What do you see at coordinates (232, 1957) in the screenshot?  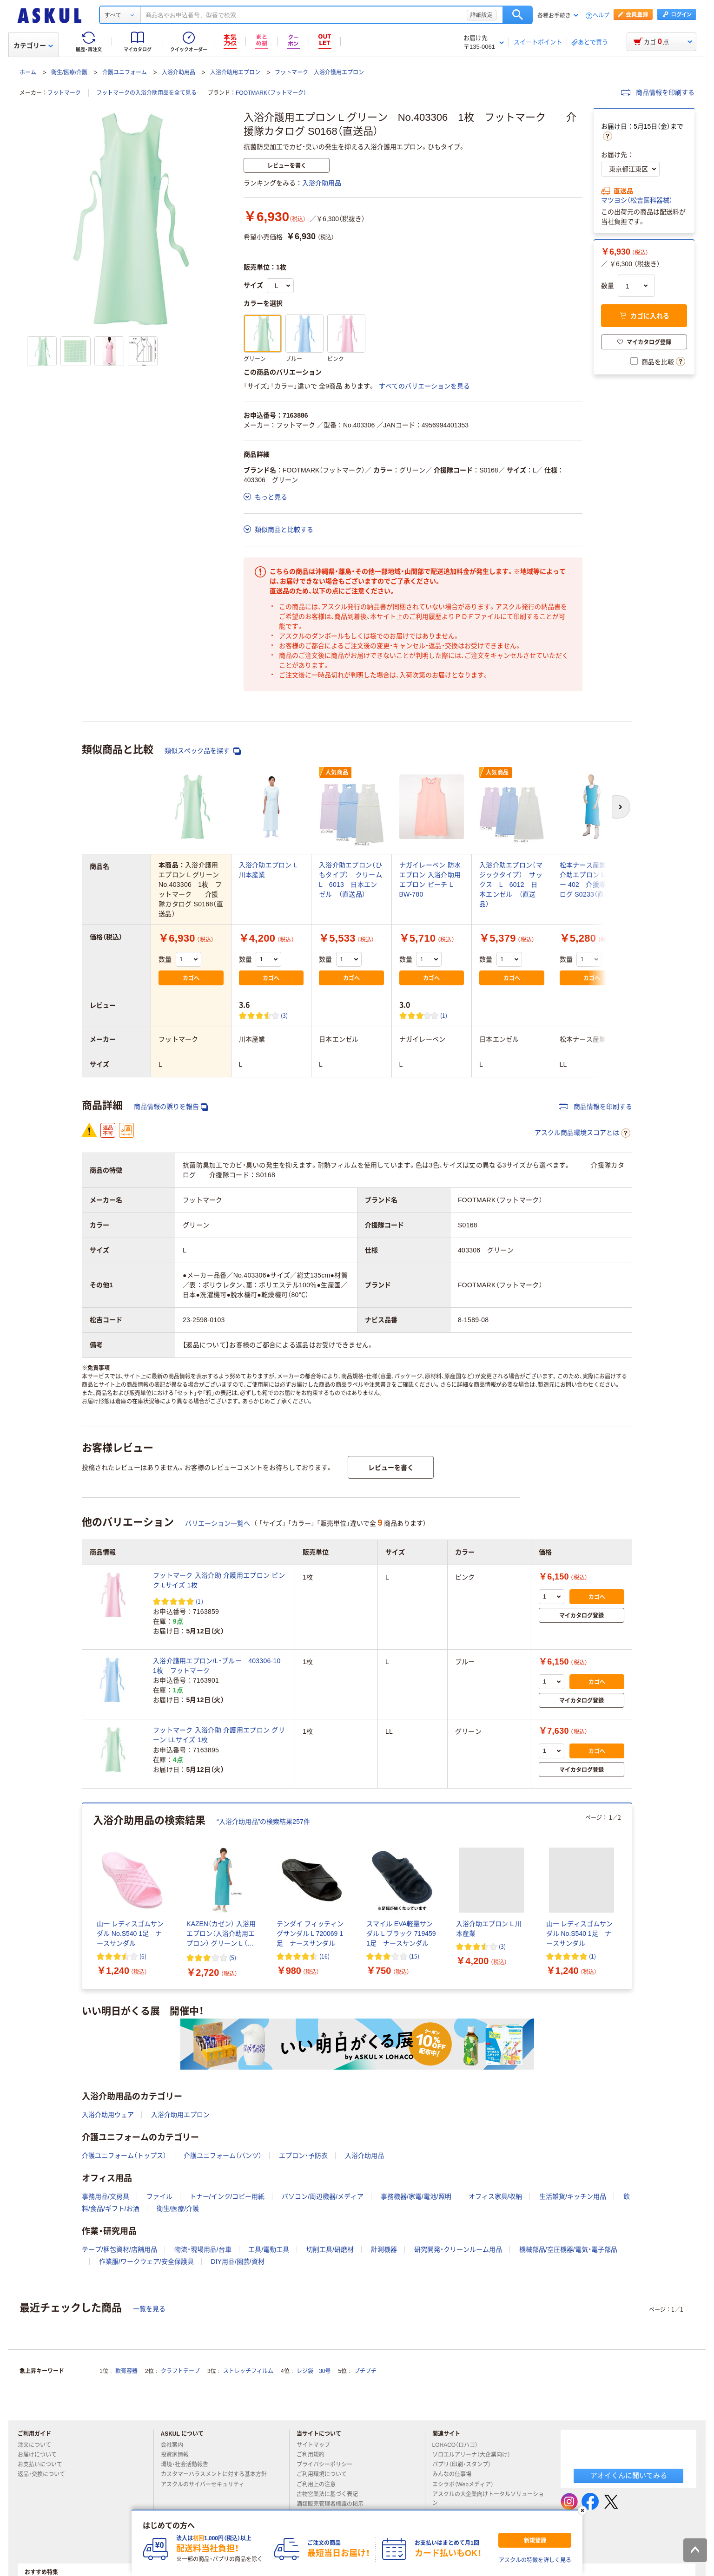 I see `(5) [5件のレビュー]` at bounding box center [232, 1957].